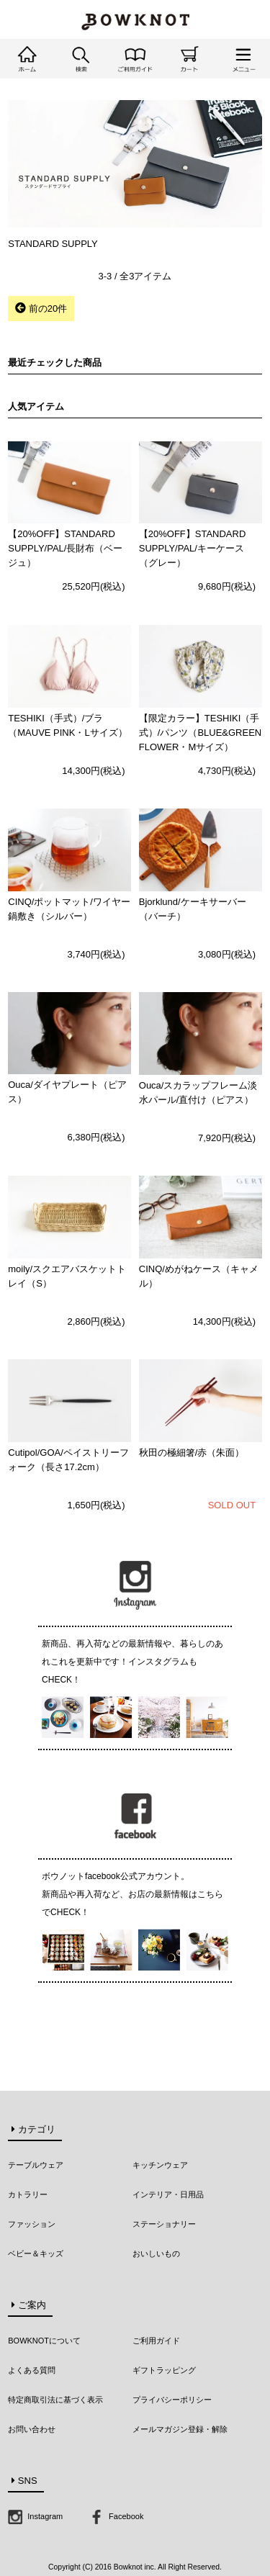 The image size is (270, 2576). Describe the element at coordinates (180, 2429) in the screenshot. I see `メールマガジン登録・解除` at that location.